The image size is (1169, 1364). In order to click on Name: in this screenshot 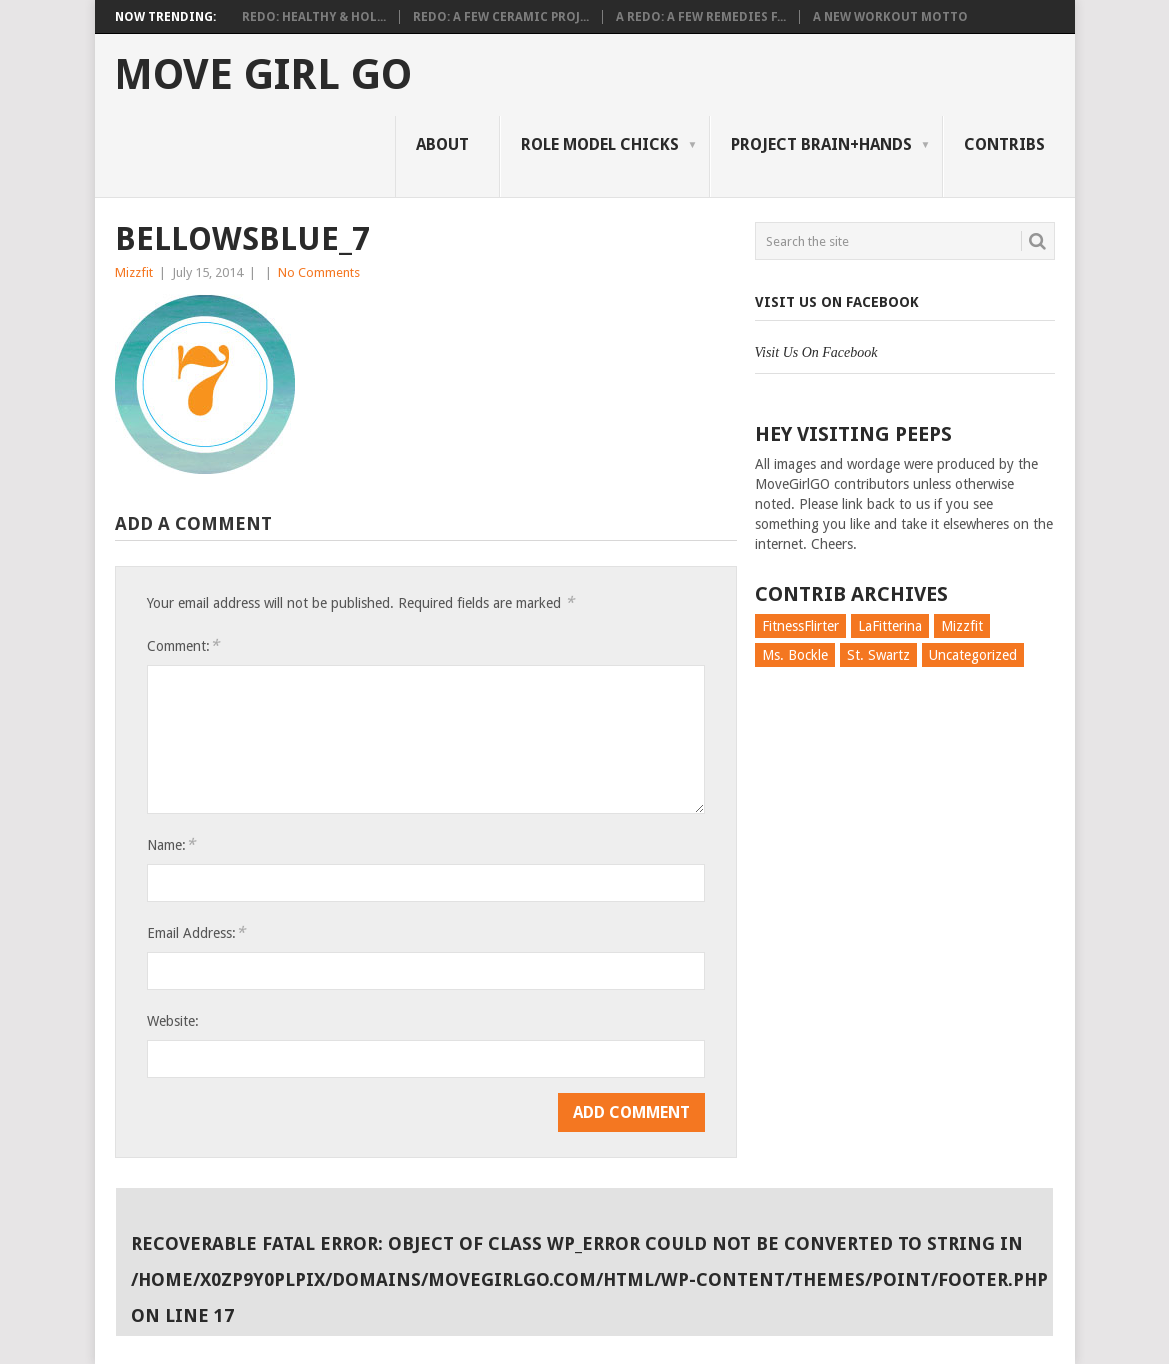, I will do `click(171, 844)`.